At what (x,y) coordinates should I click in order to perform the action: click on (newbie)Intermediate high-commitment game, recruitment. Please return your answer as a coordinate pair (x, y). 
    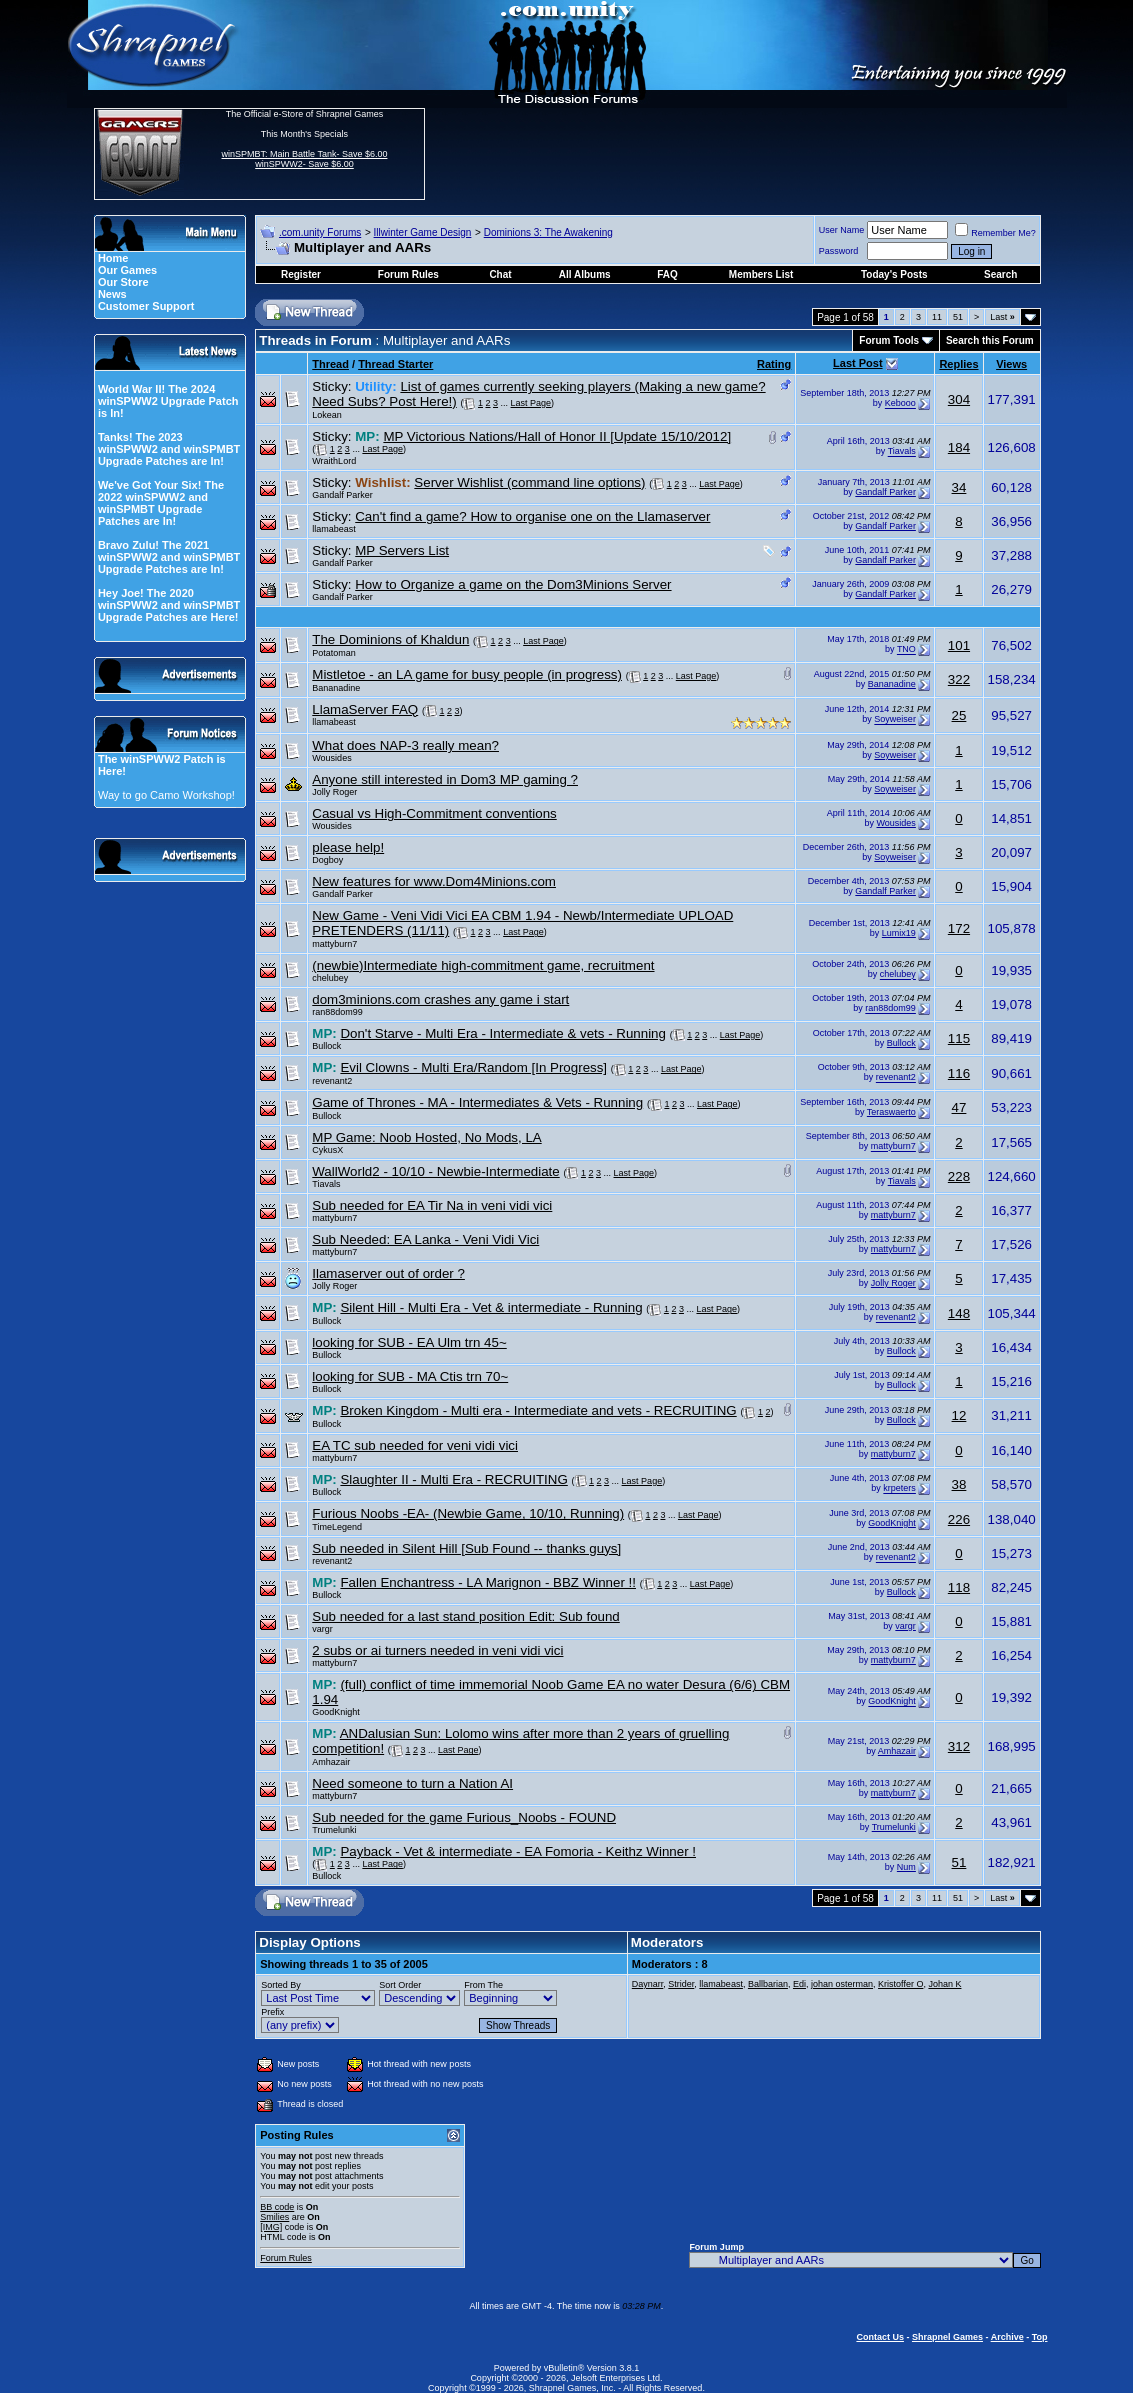
    Looking at the image, I should click on (483, 965).